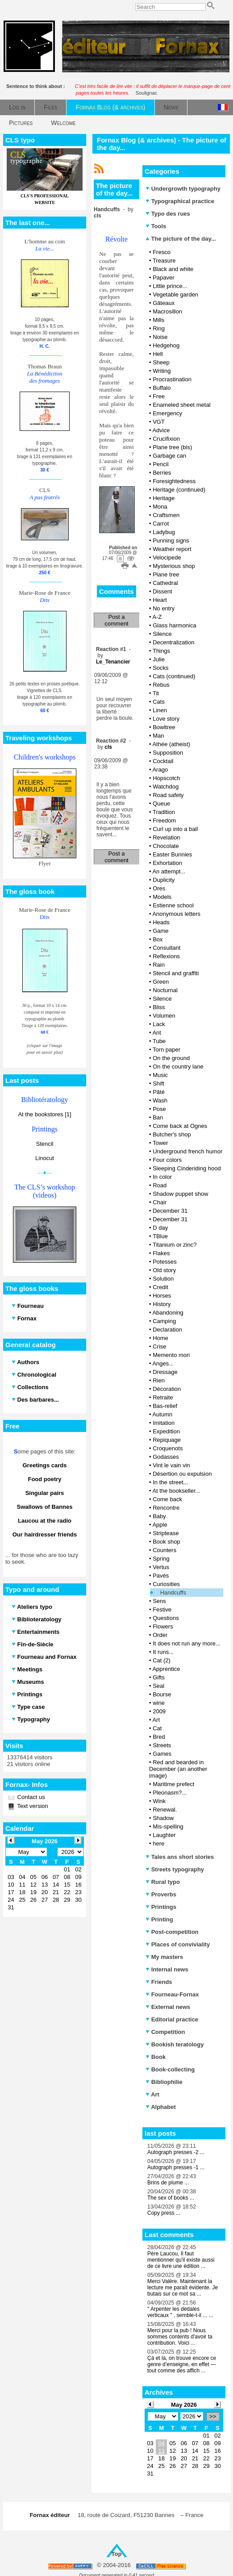 This screenshot has height=2576, width=233. What do you see at coordinates (171, 540) in the screenshot?
I see `Punning signs` at bounding box center [171, 540].